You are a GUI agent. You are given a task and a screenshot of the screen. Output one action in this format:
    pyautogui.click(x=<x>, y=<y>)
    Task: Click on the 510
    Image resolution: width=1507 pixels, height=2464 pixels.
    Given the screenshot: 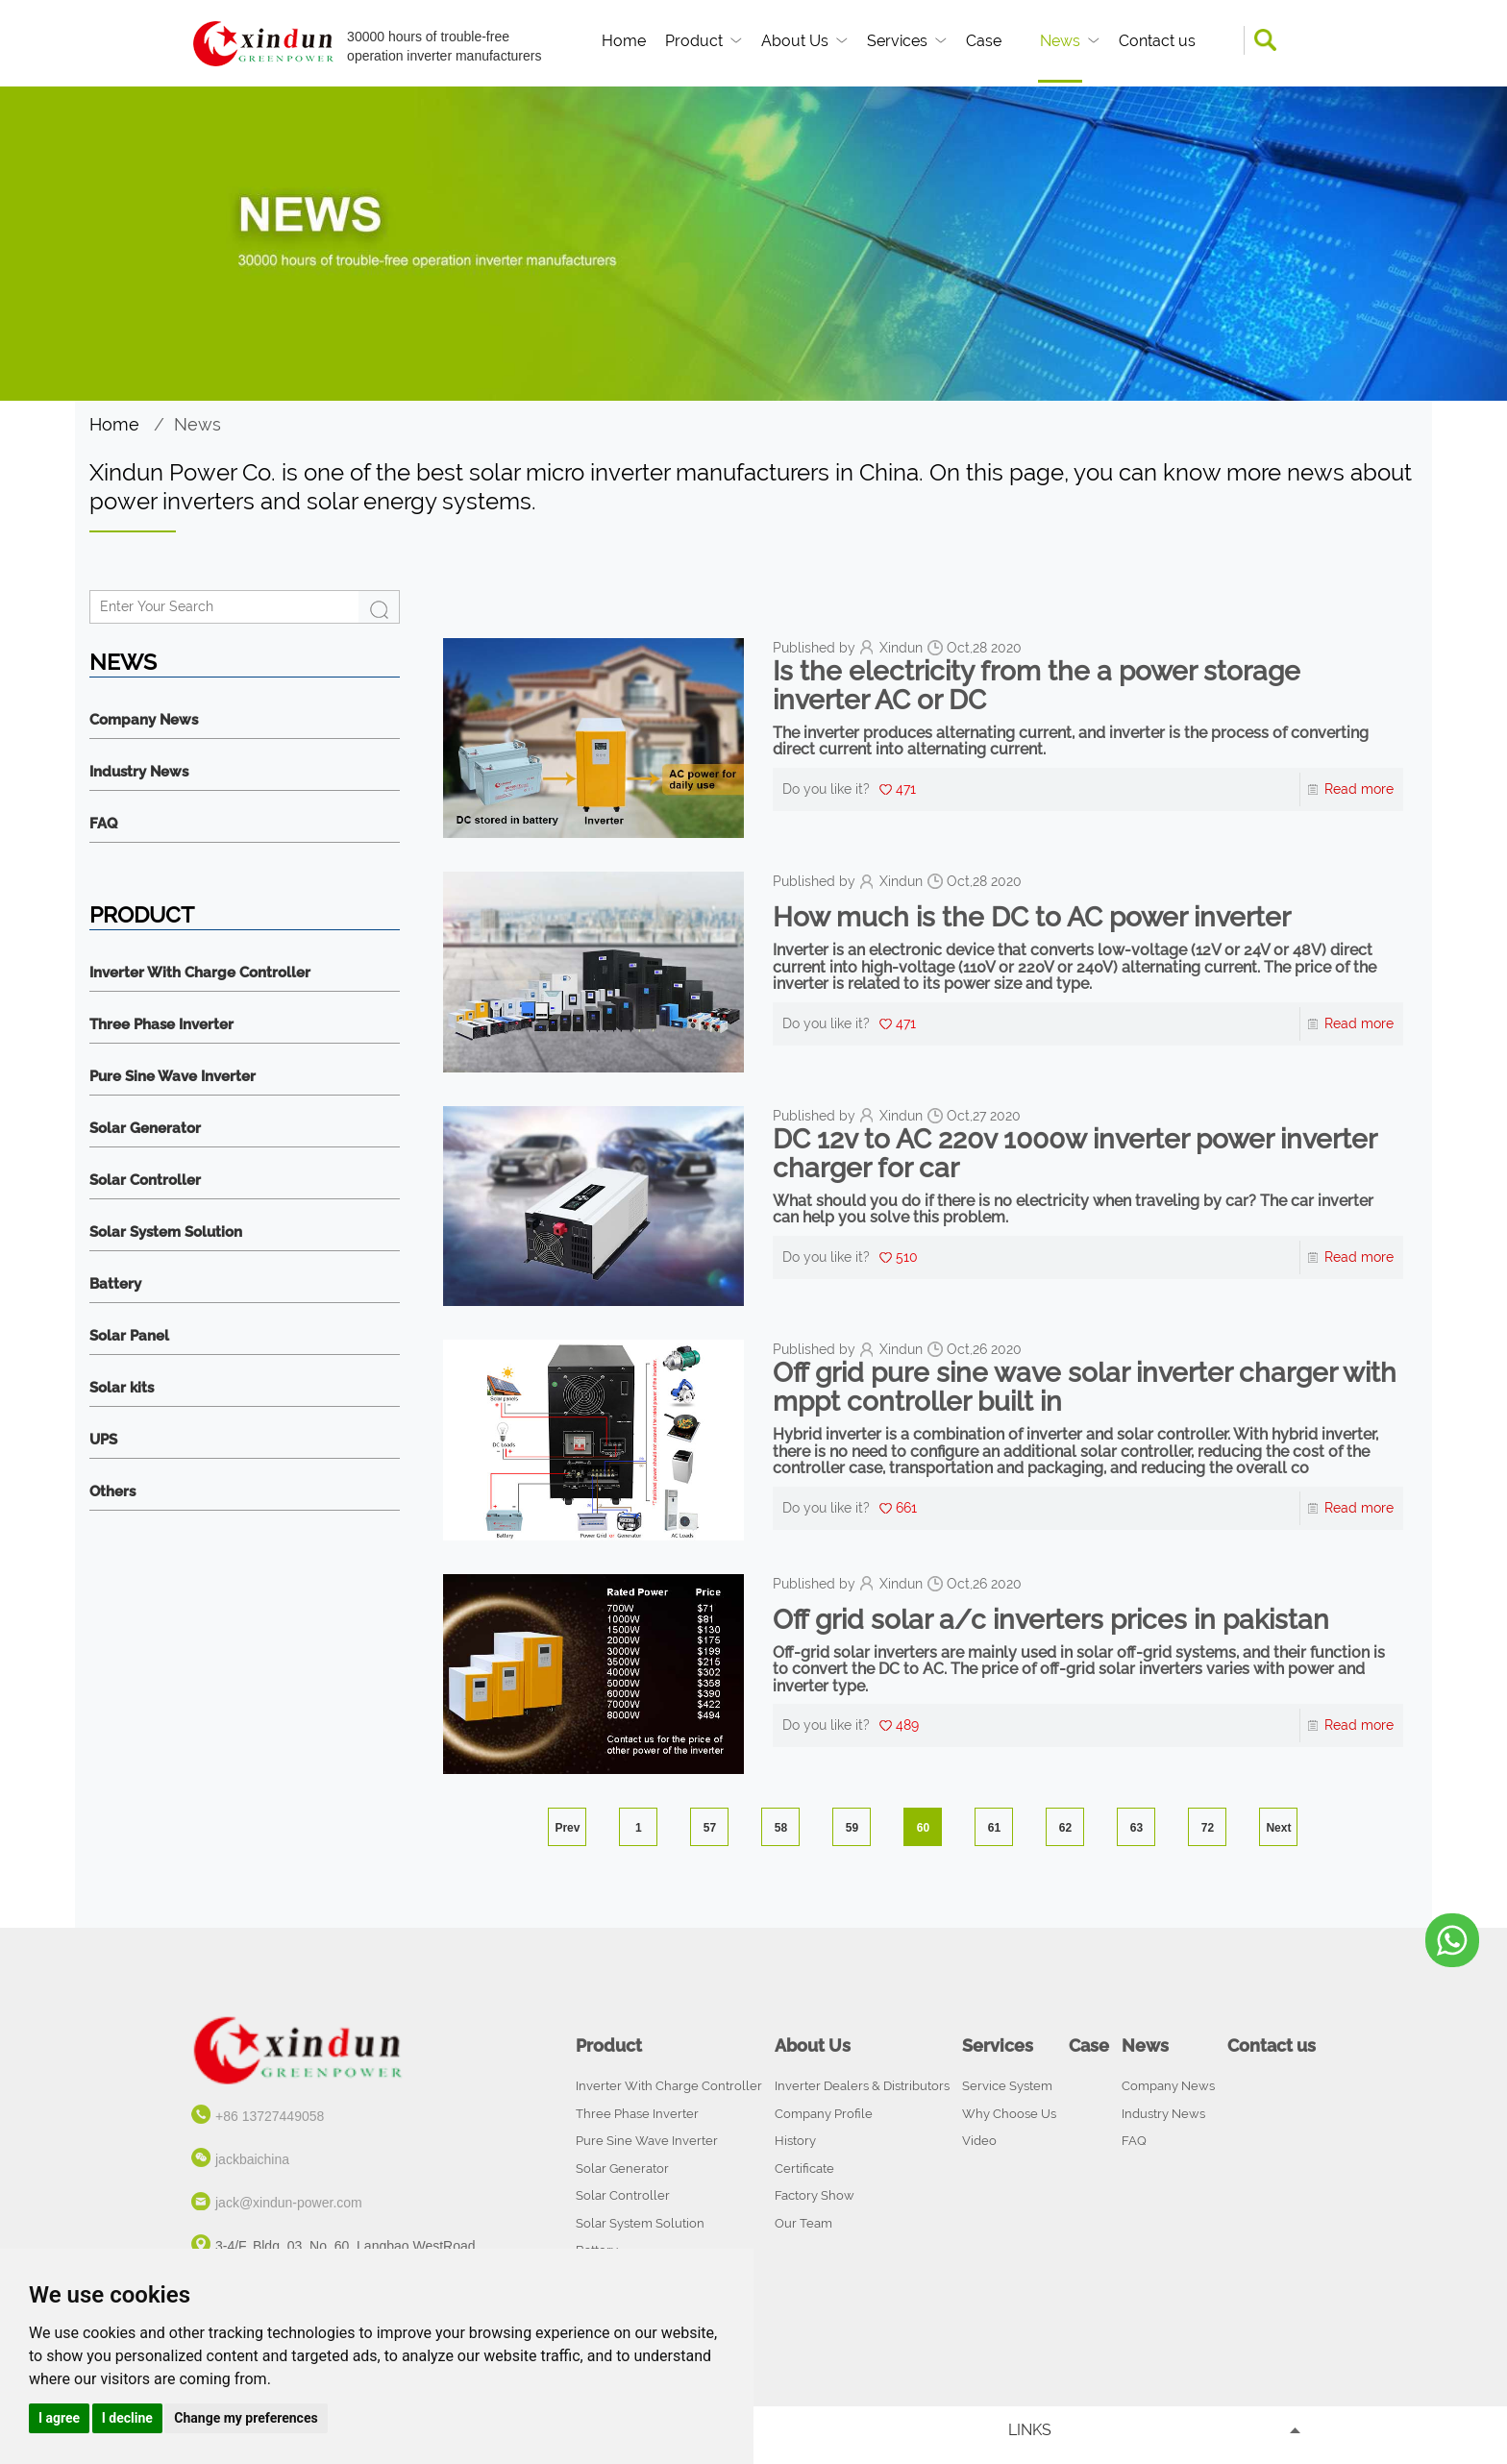 What is the action you would take?
    pyautogui.click(x=907, y=1257)
    